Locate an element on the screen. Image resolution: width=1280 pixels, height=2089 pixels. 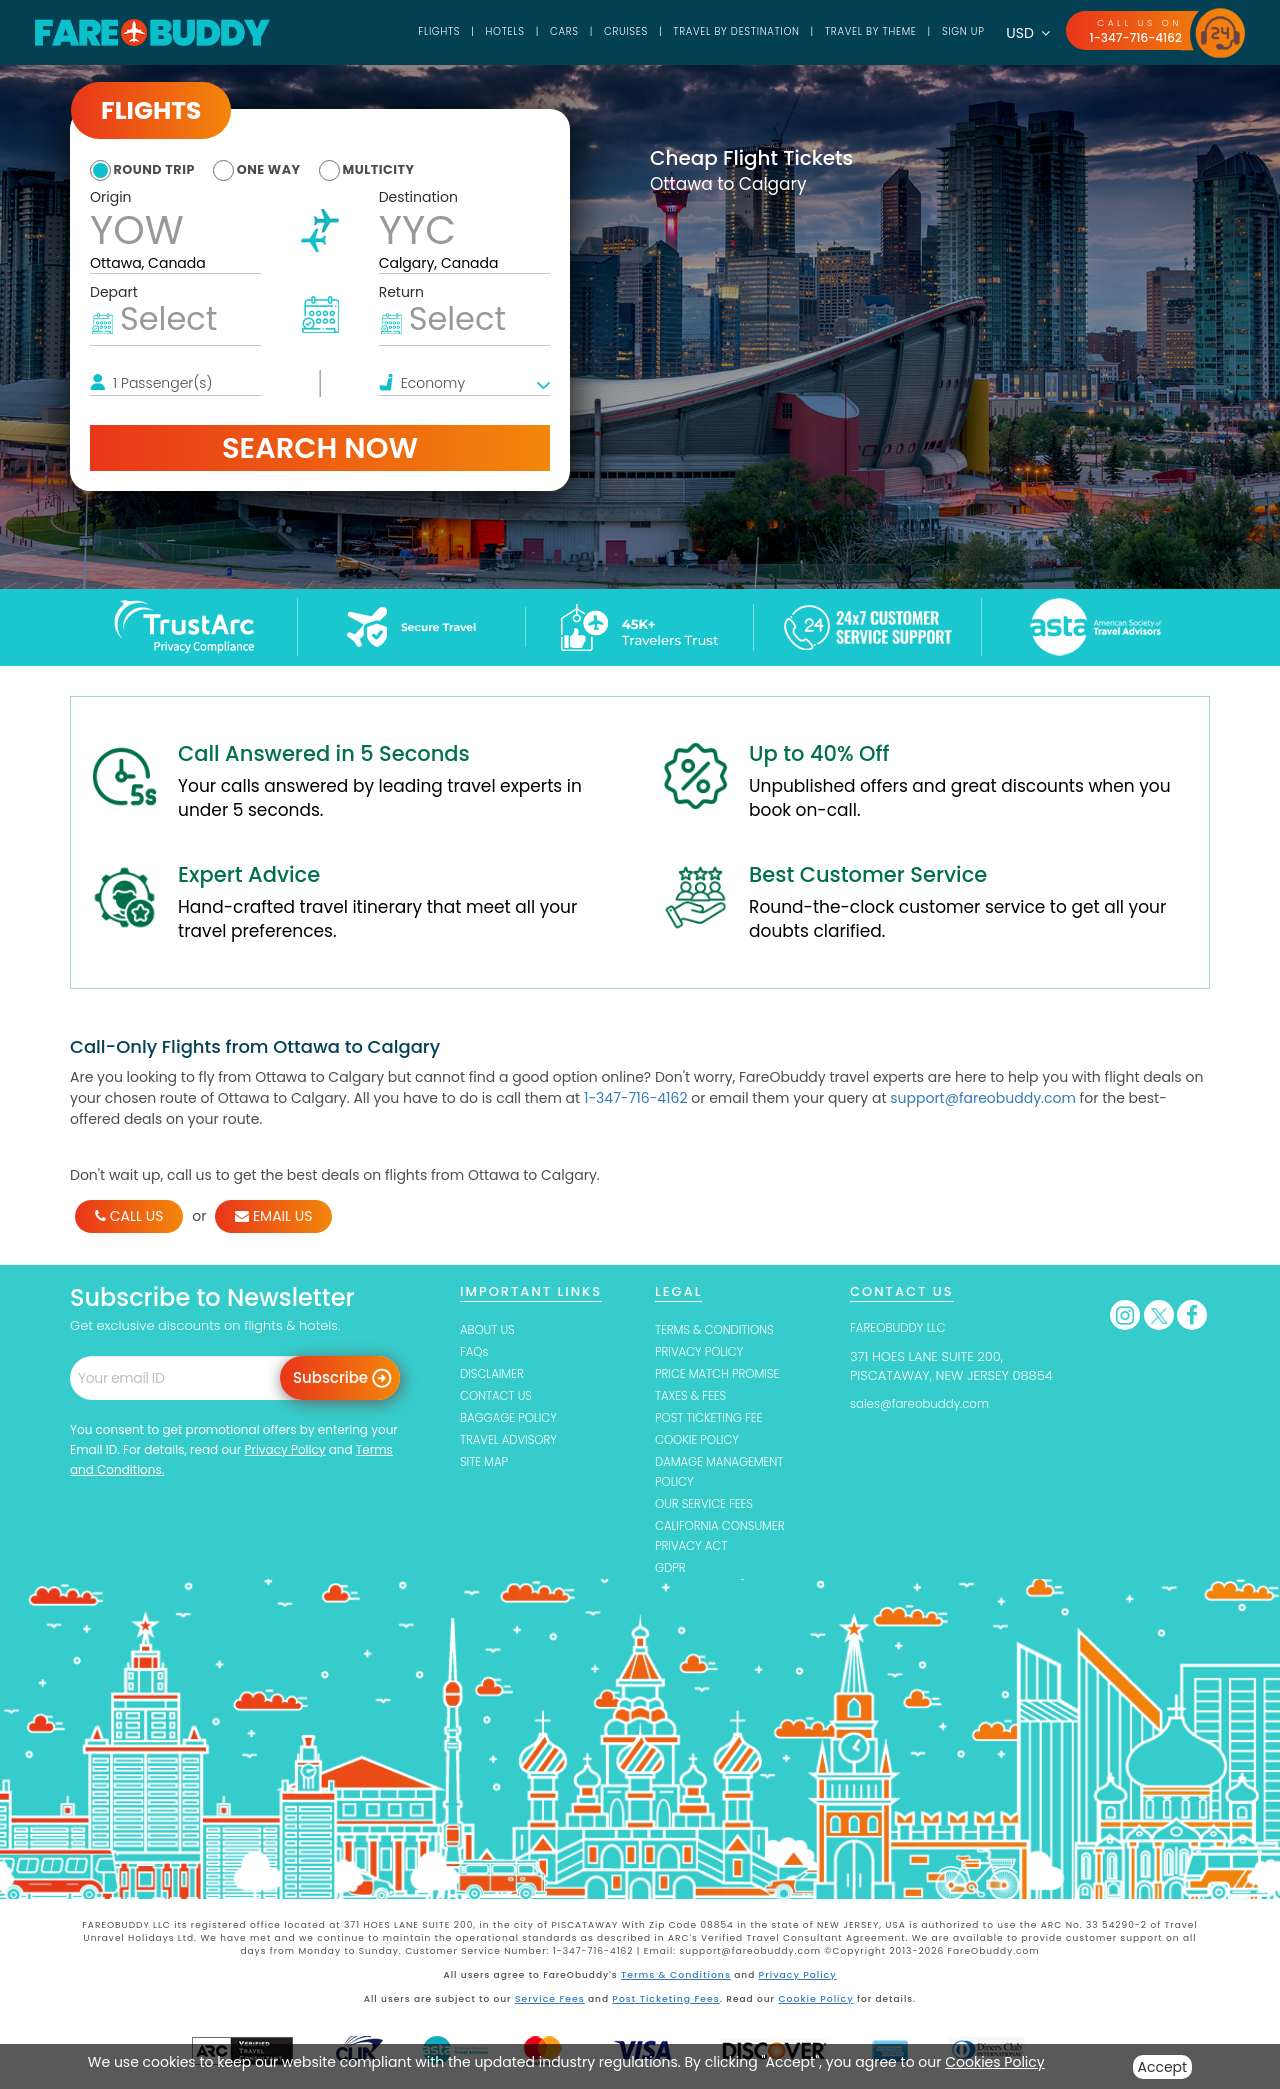
Accept is located at coordinates (1163, 2067).